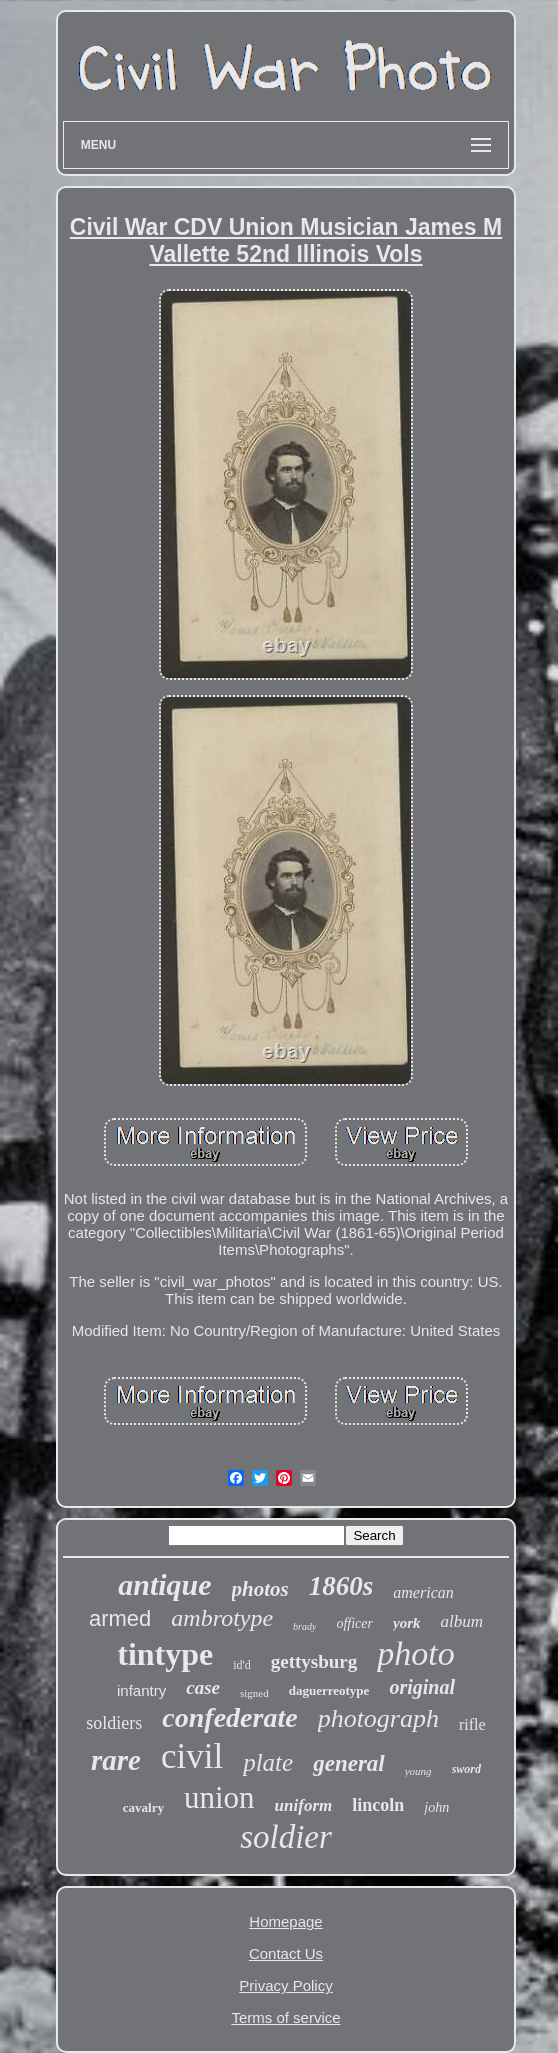 This screenshot has width=558, height=2053. What do you see at coordinates (285, 1921) in the screenshot?
I see `Homepage` at bounding box center [285, 1921].